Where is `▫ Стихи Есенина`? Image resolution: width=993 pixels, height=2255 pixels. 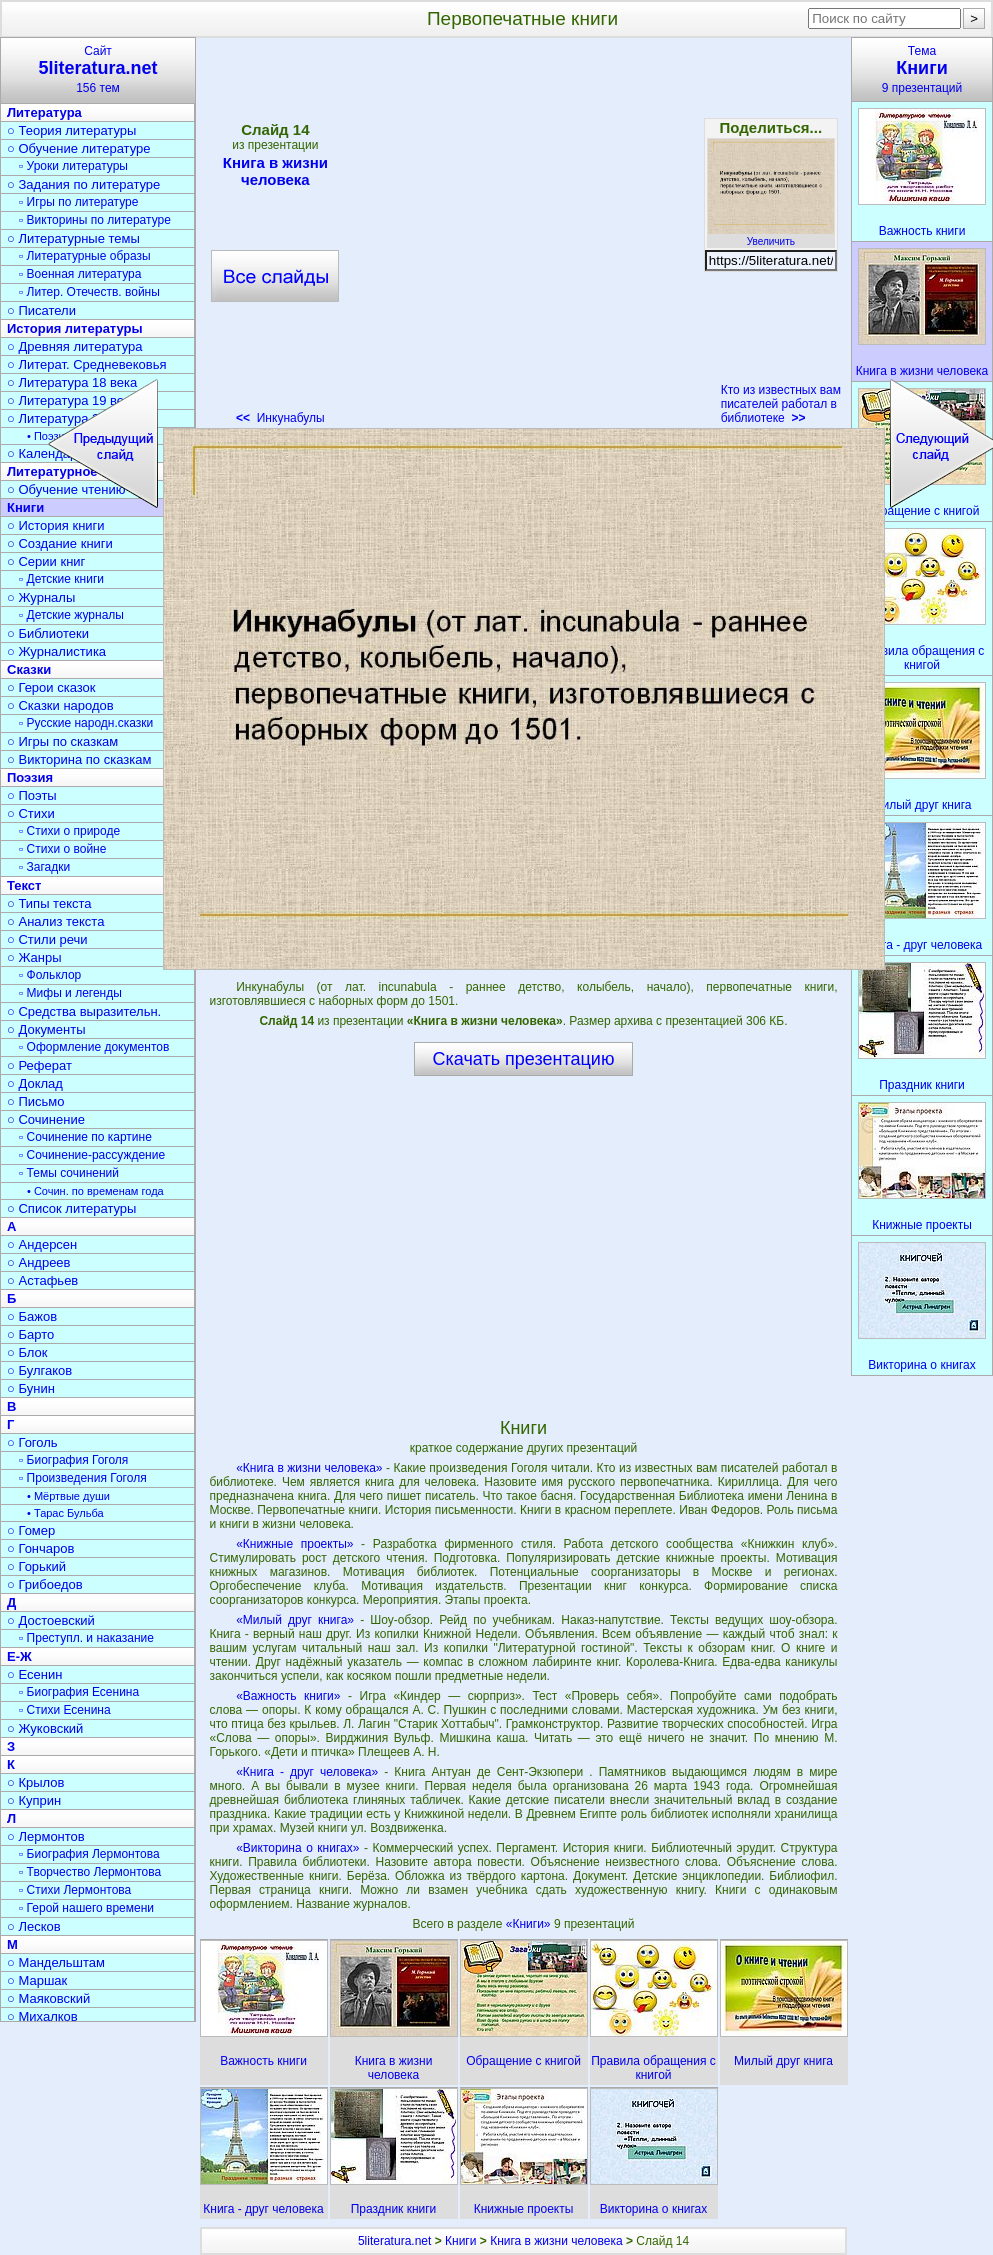 ▫ Стихи Есенина is located at coordinates (65, 1710).